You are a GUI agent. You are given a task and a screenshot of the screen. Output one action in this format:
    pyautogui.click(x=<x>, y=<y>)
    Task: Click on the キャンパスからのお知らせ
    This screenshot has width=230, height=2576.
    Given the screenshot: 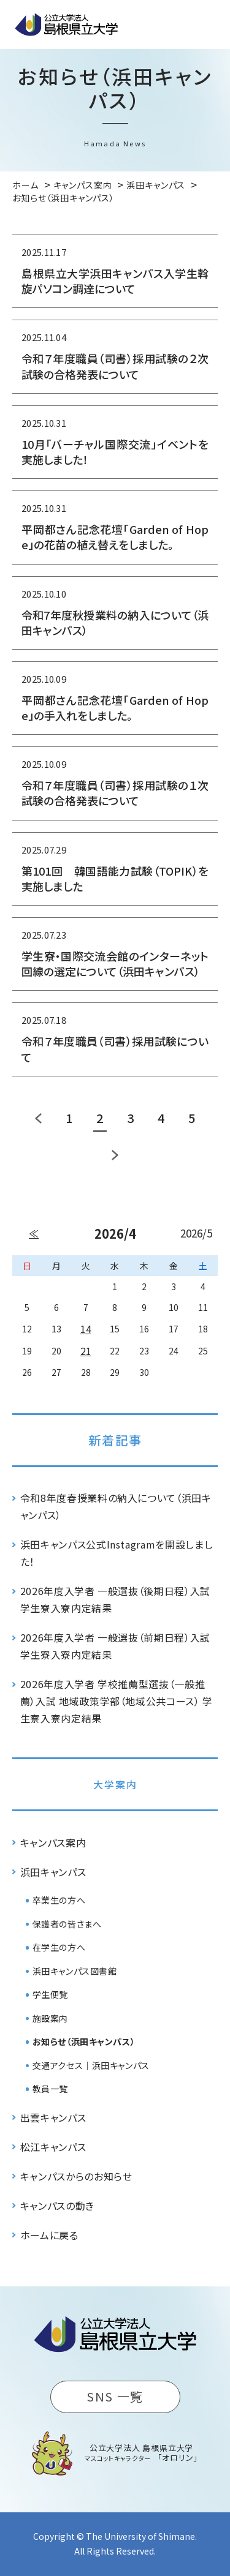 What is the action you would take?
    pyautogui.click(x=76, y=2176)
    